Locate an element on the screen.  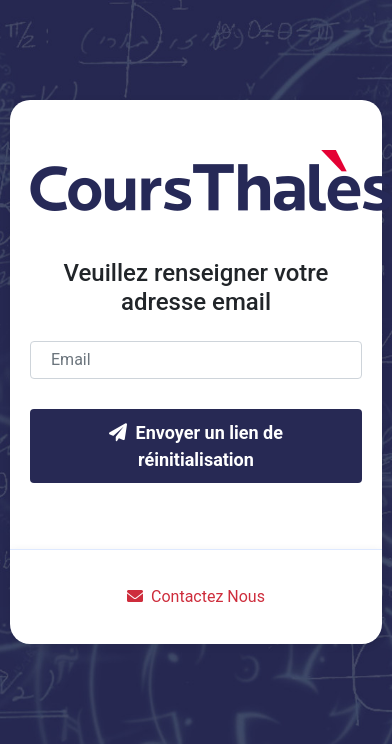
Envoyer un lien de réinitialisation is located at coordinates (196, 446).